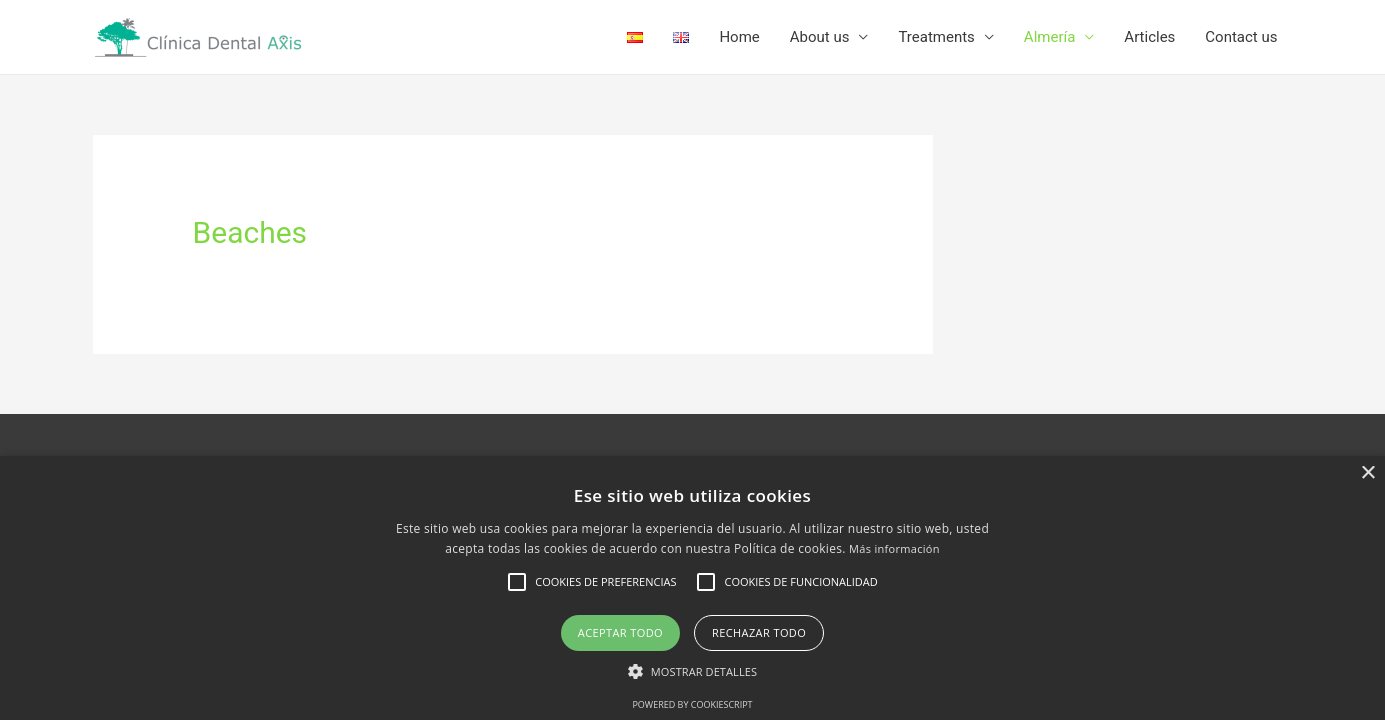 Image resolution: width=1385 pixels, height=720 pixels. Describe the element at coordinates (692, 671) in the screenshot. I see `[button]` at that location.